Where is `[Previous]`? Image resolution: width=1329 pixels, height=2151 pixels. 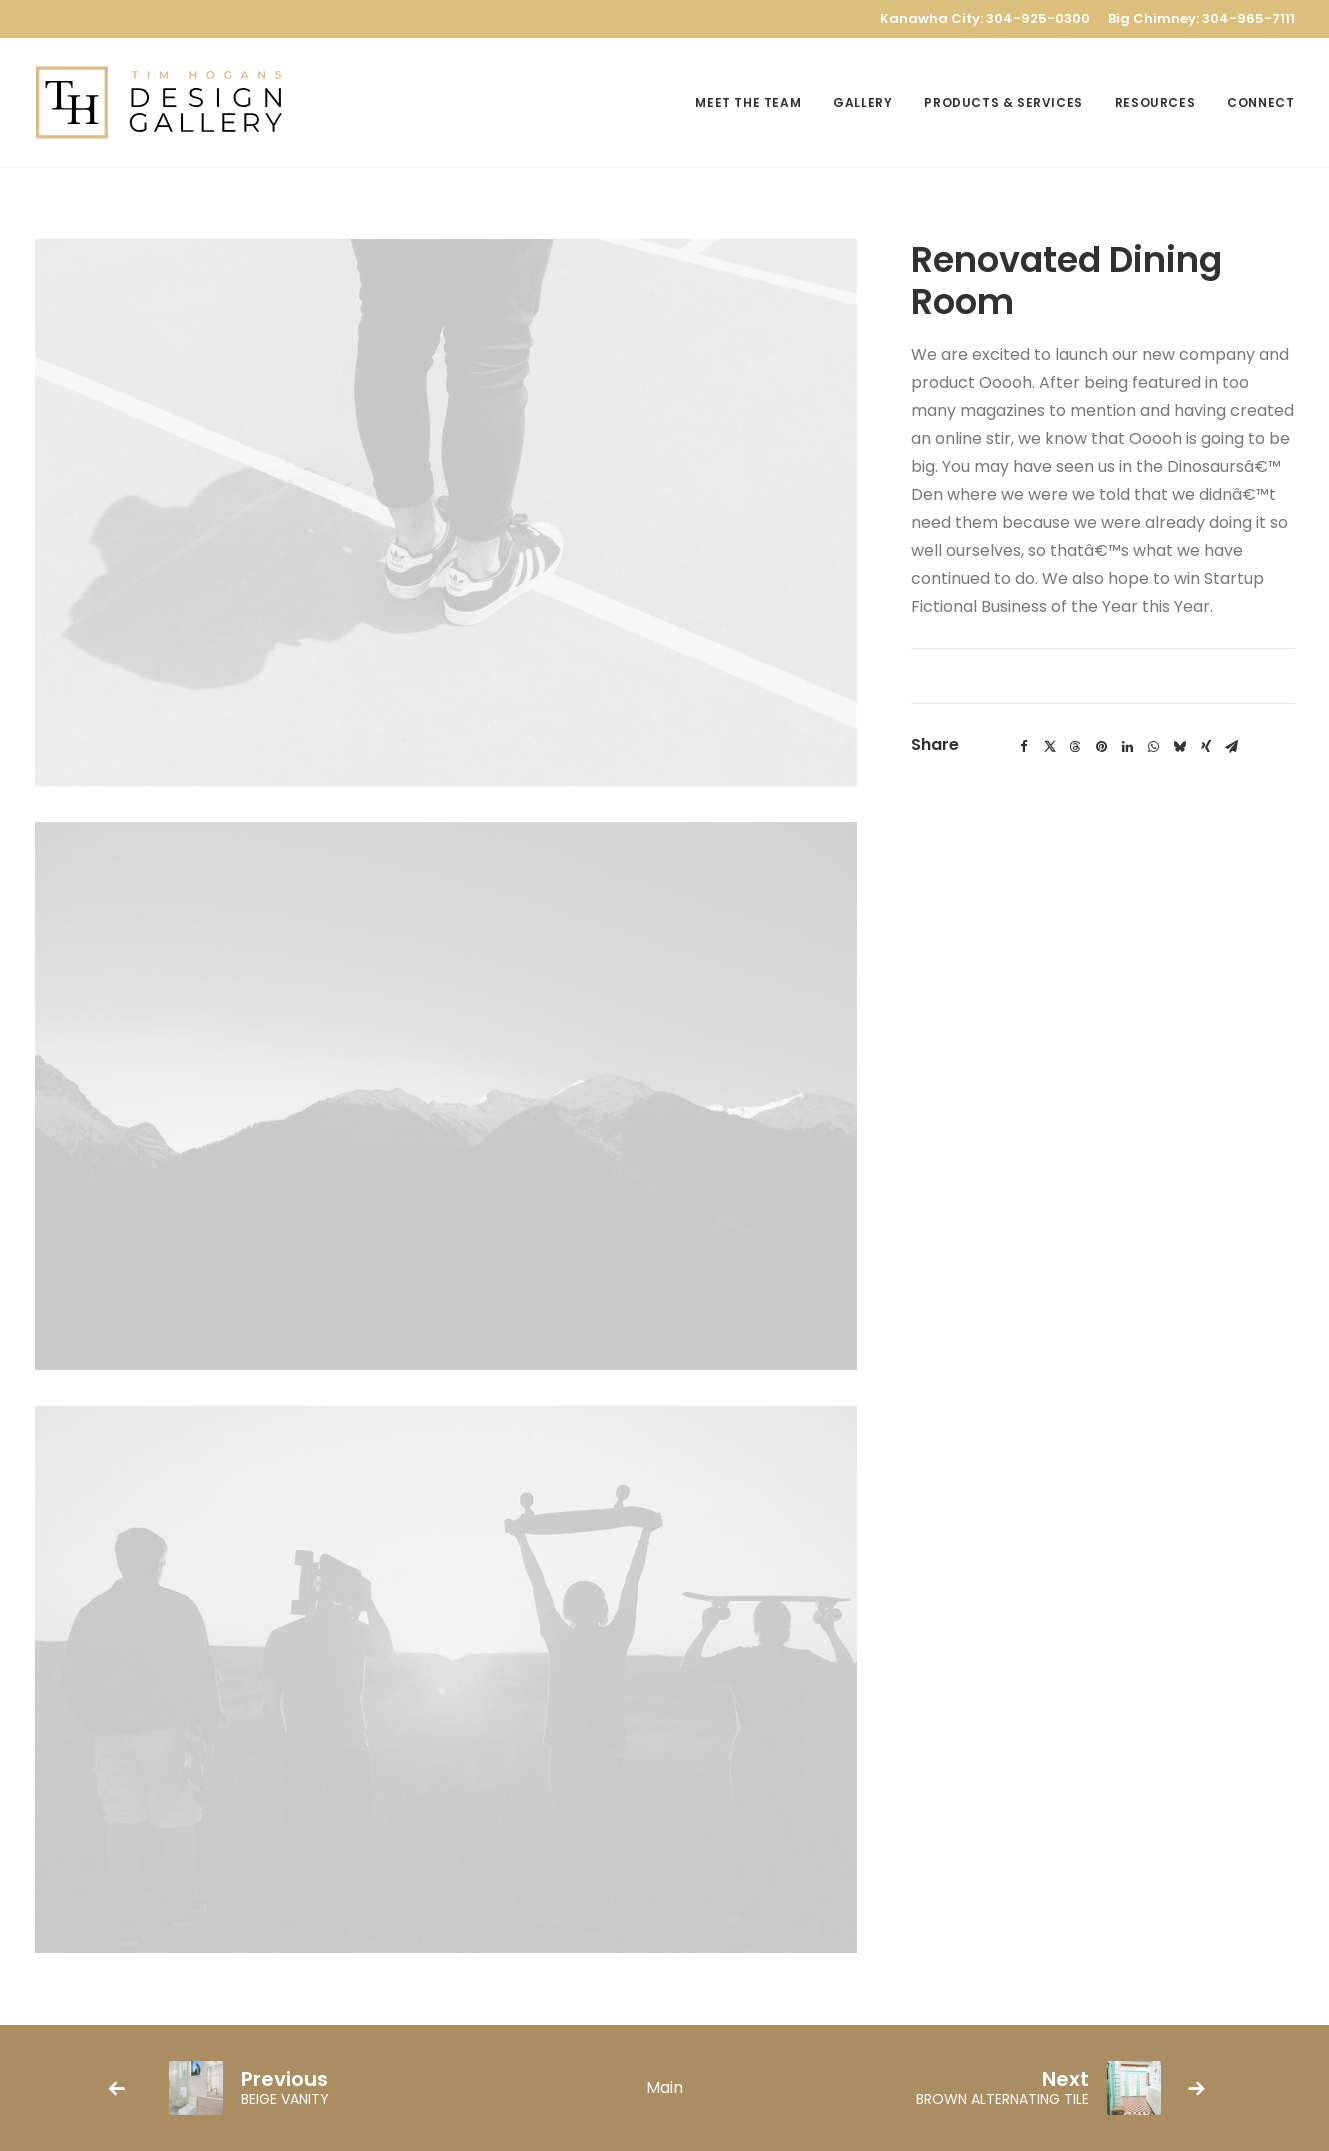
[Previous] is located at coordinates (326, 2088).